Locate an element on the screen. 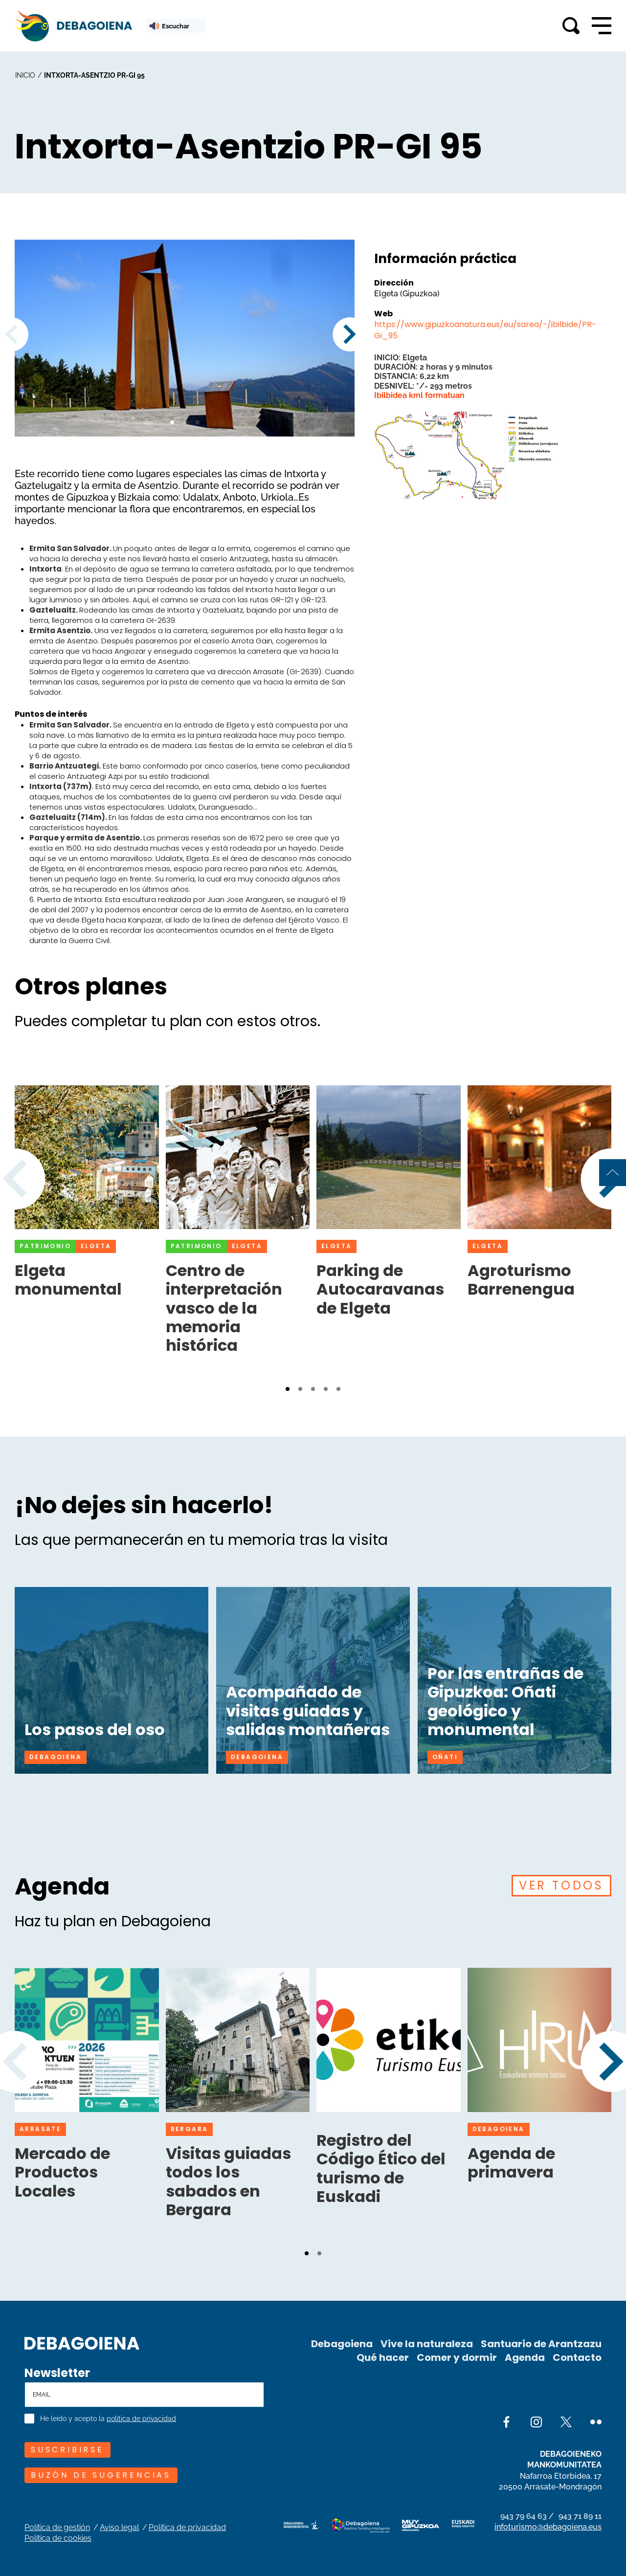 The image size is (626, 2576). [ReadSpeaker webReader: Listen with webReader] is located at coordinates (176, 26).